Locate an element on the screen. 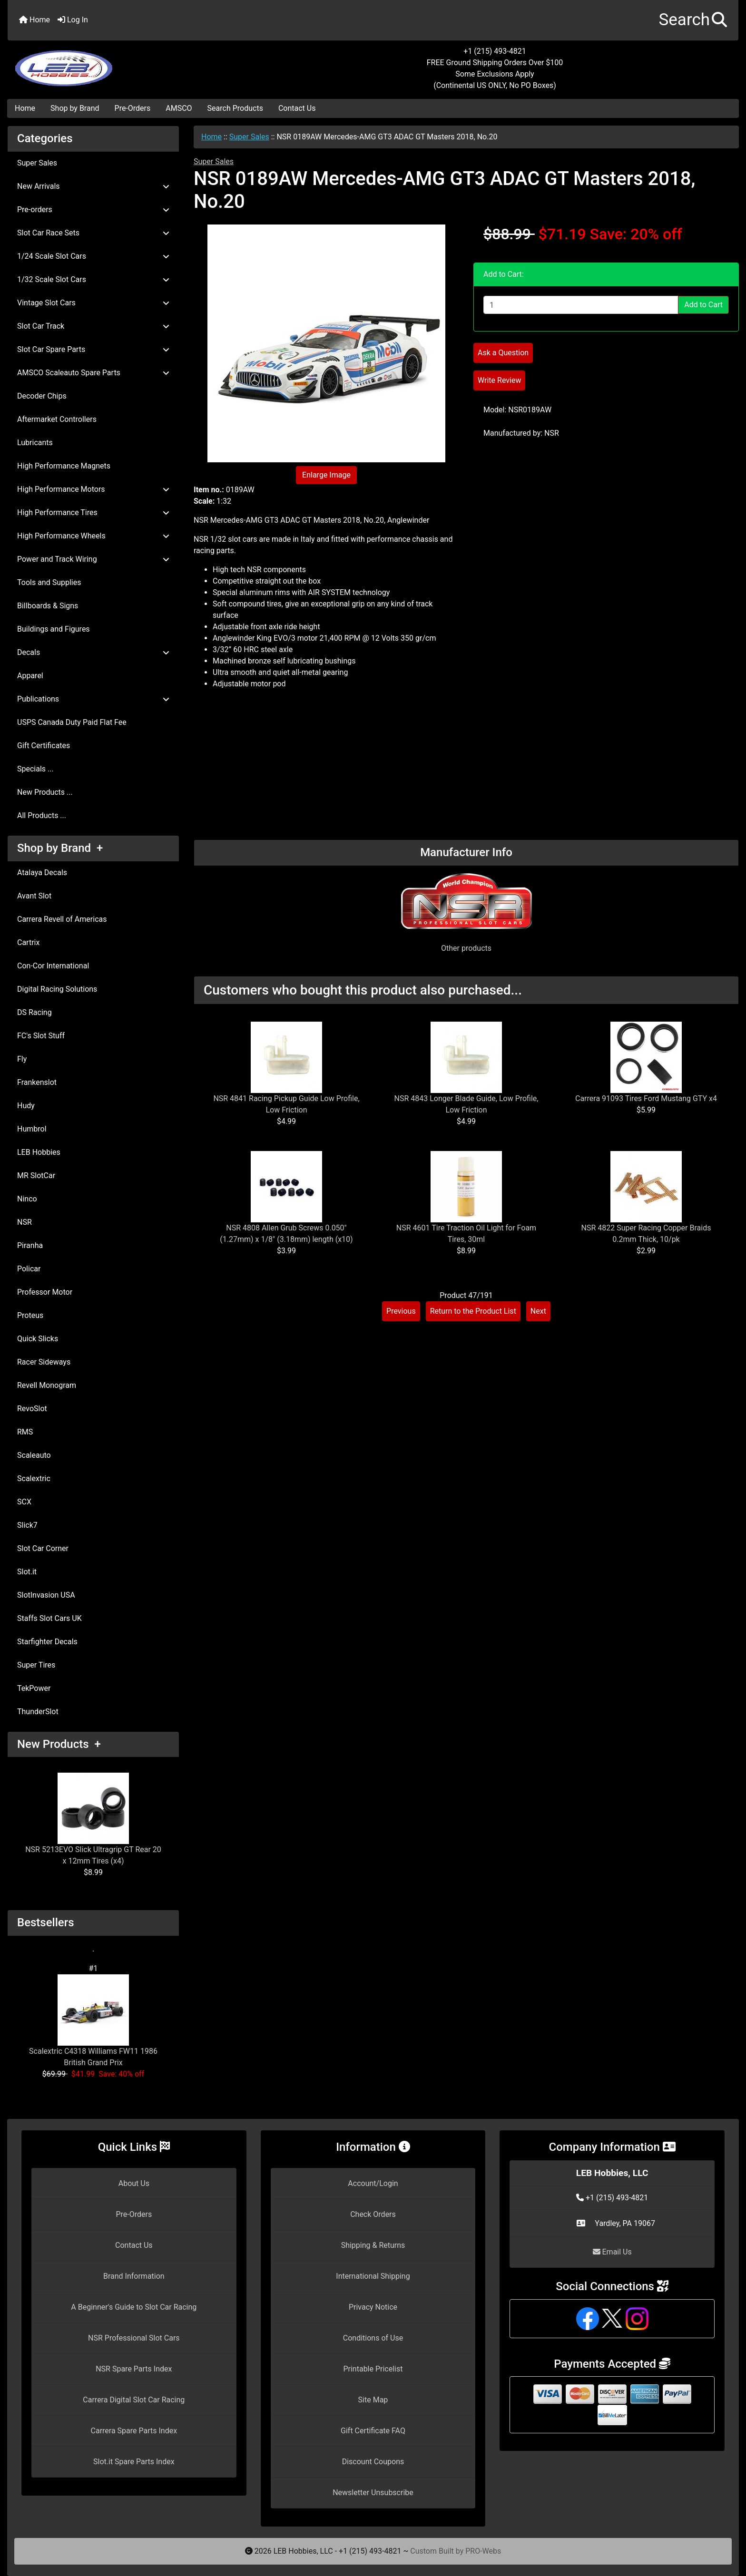  Shop by Brand is located at coordinates (74, 108).